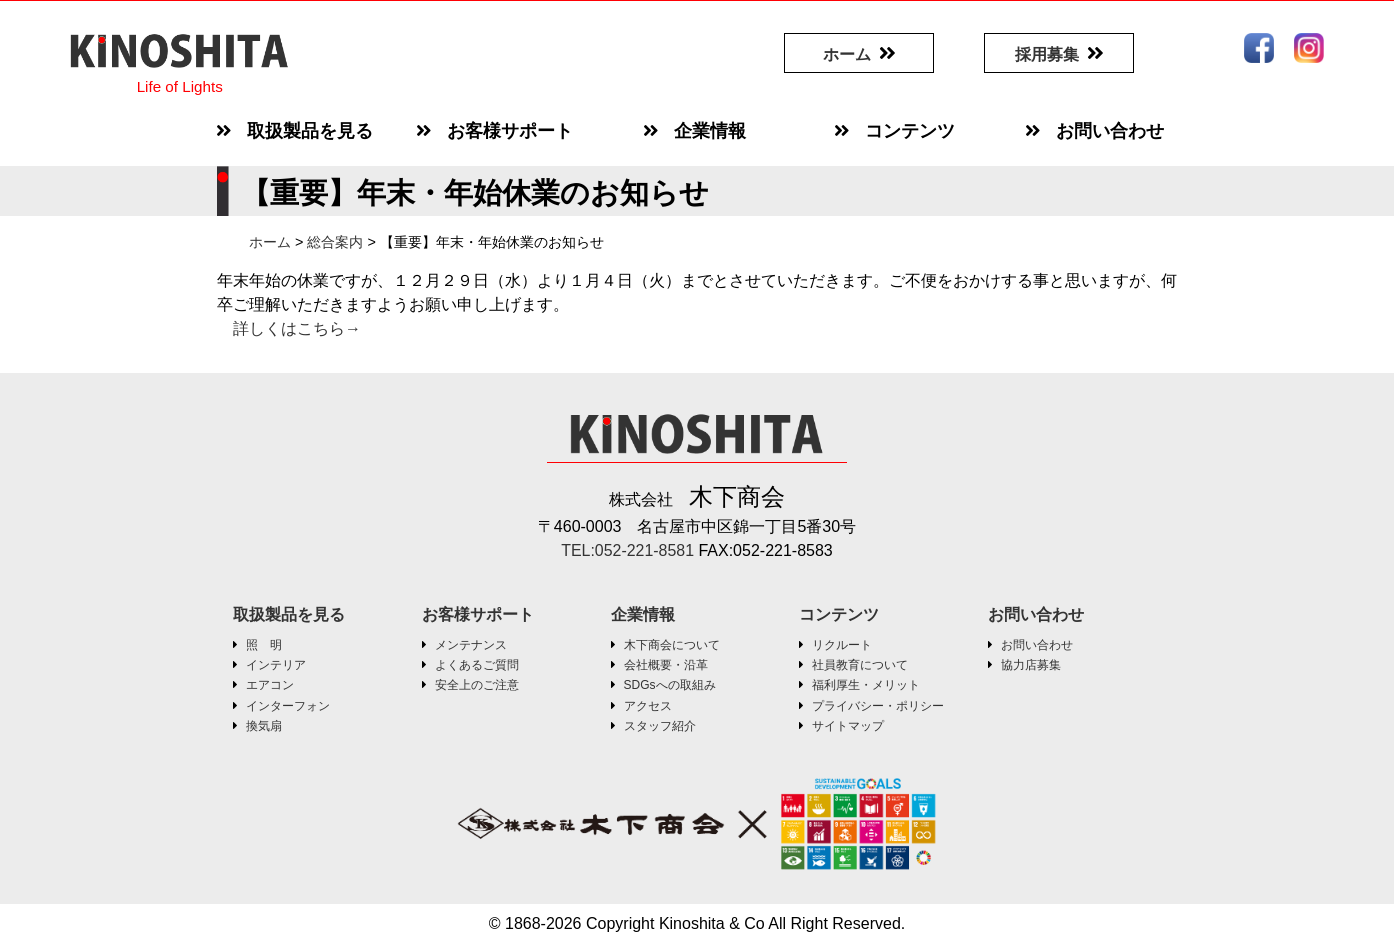 Image resolution: width=1394 pixels, height=944 pixels. What do you see at coordinates (878, 706) in the screenshot?
I see `プライバシー・ポリシー` at bounding box center [878, 706].